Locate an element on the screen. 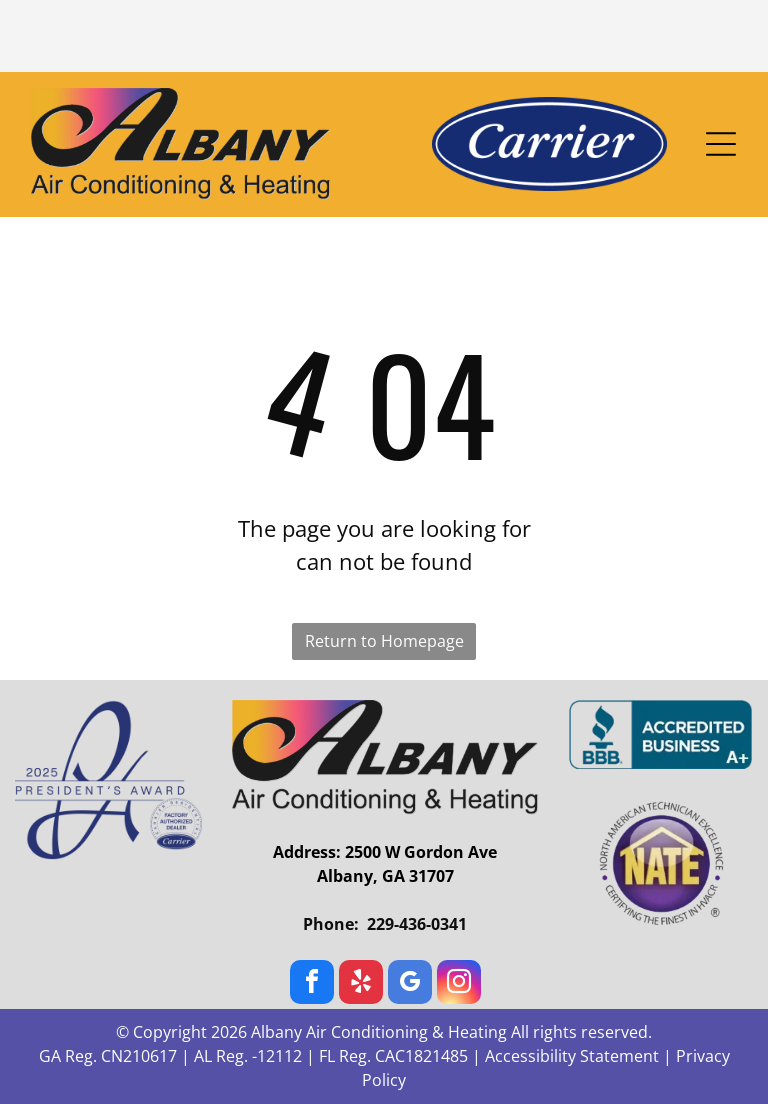  [google_my_business] is located at coordinates (410, 984).